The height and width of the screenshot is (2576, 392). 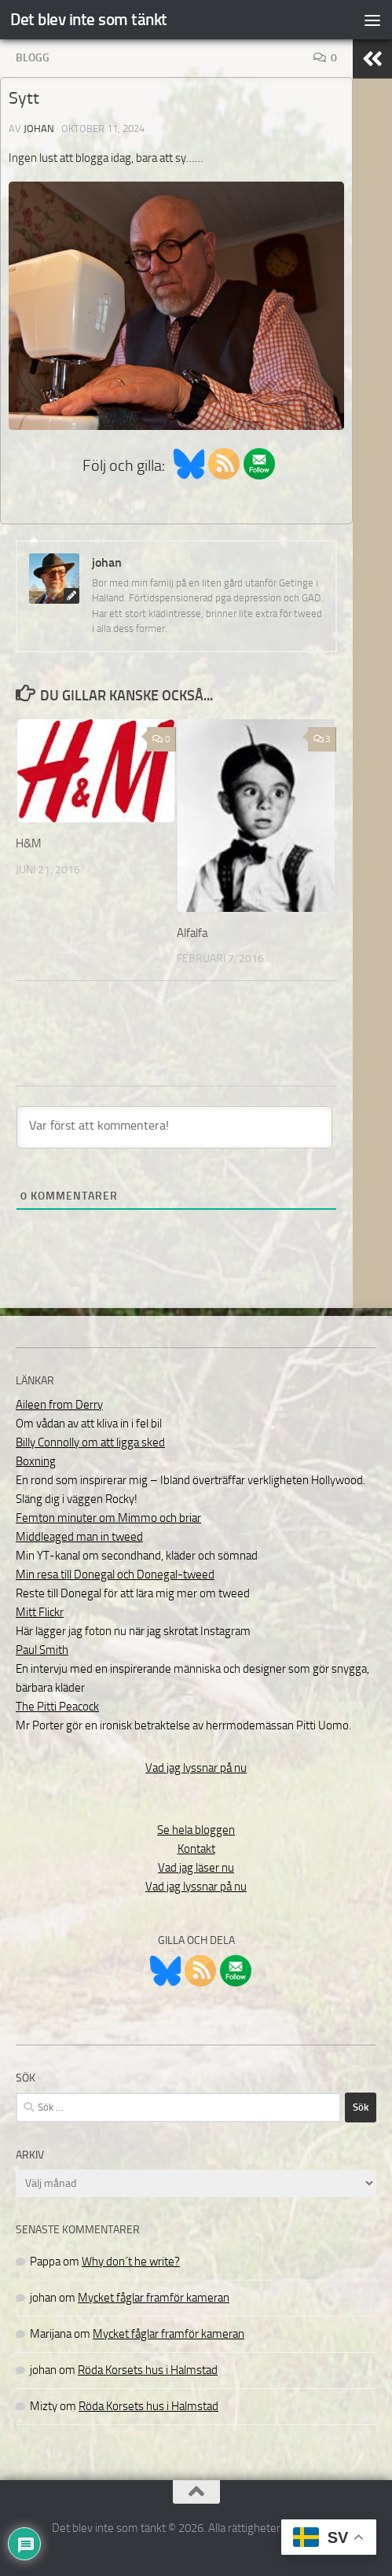 What do you see at coordinates (88, 19) in the screenshot?
I see `Det blev inte som tänkt` at bounding box center [88, 19].